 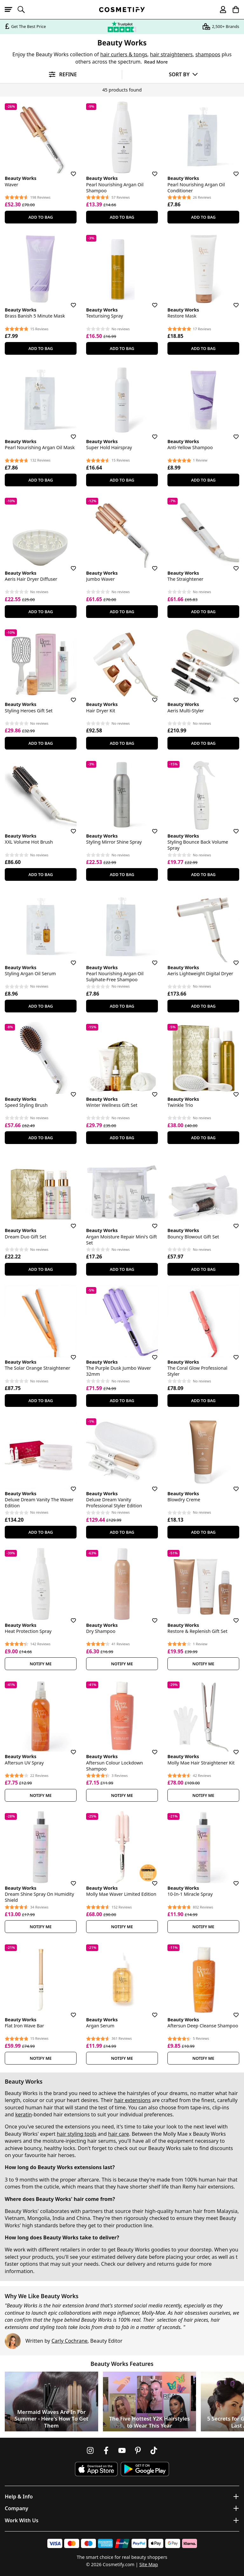 What do you see at coordinates (122, 2450) in the screenshot?
I see `[Follow us on Youtube]` at bounding box center [122, 2450].